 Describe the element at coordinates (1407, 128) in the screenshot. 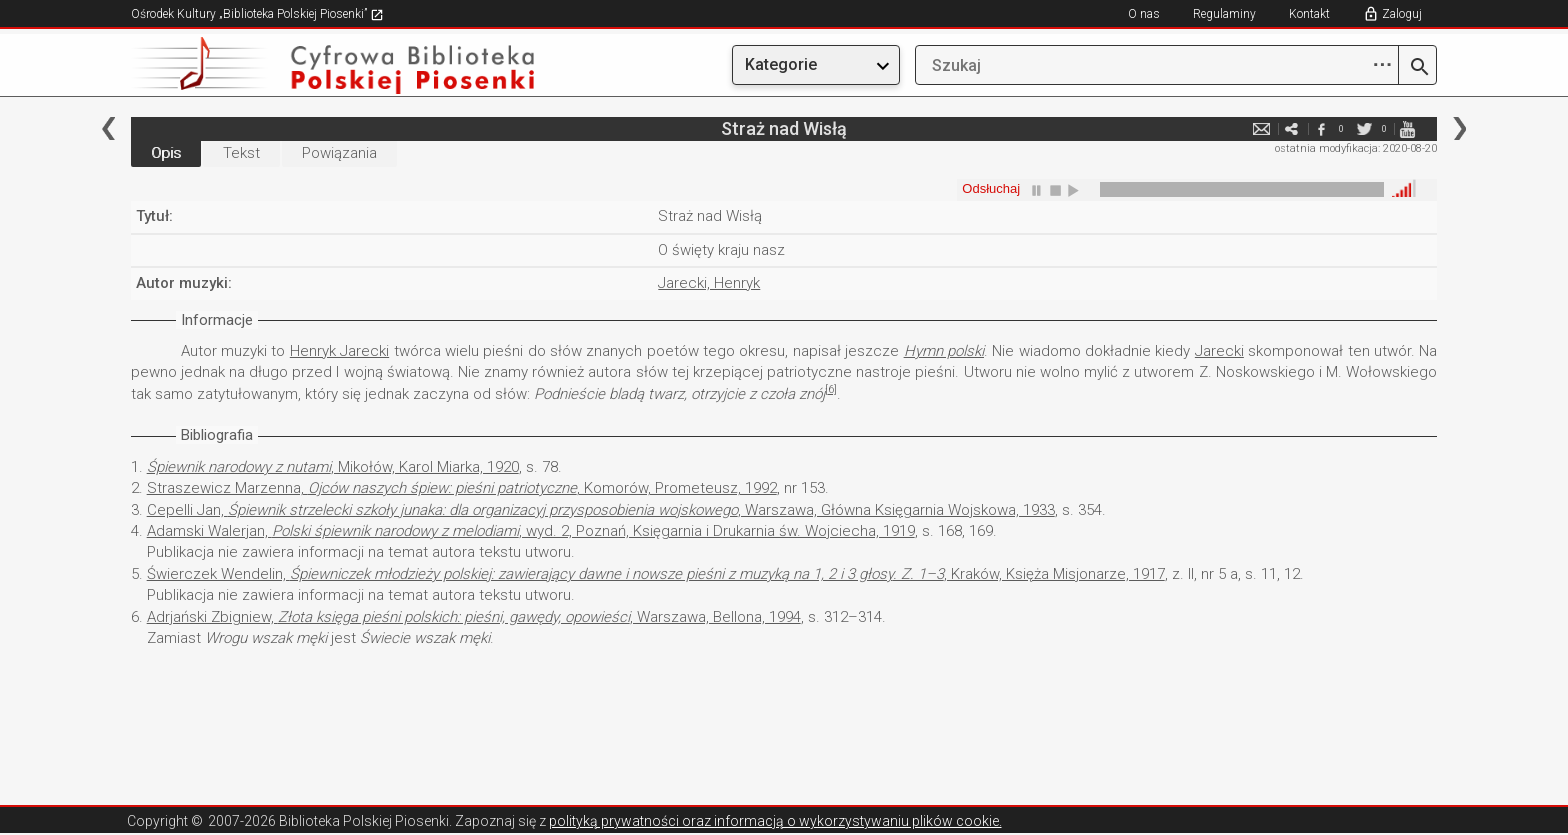

I see `youtube` at that location.